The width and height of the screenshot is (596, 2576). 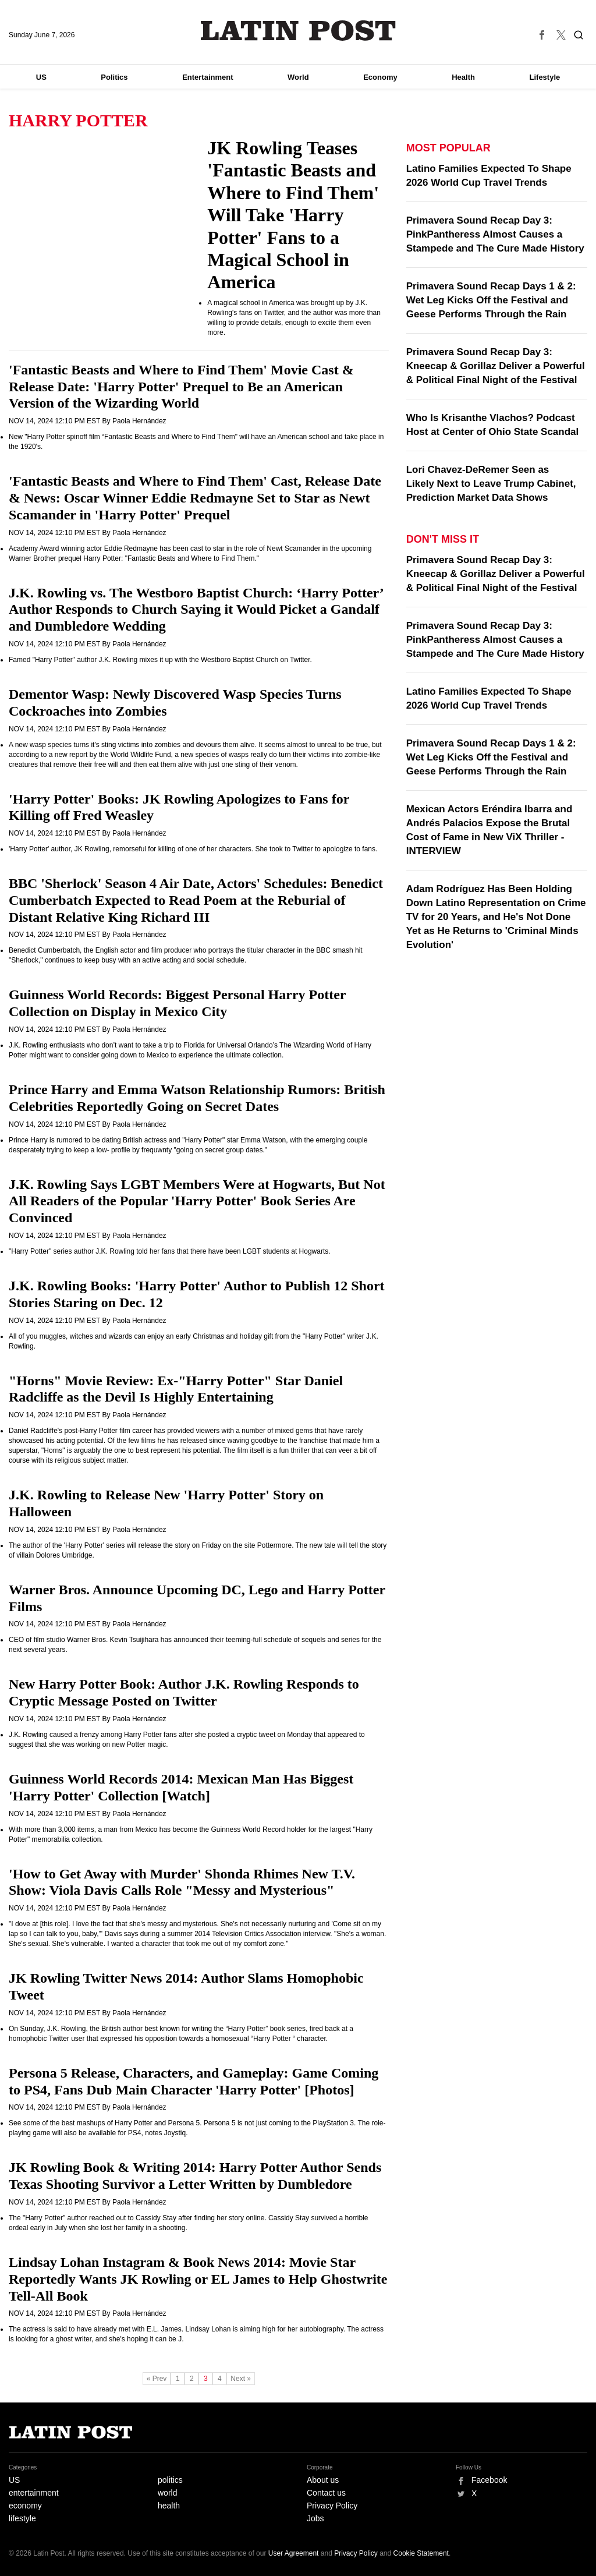 I want to click on Entertainment, so click(x=207, y=77).